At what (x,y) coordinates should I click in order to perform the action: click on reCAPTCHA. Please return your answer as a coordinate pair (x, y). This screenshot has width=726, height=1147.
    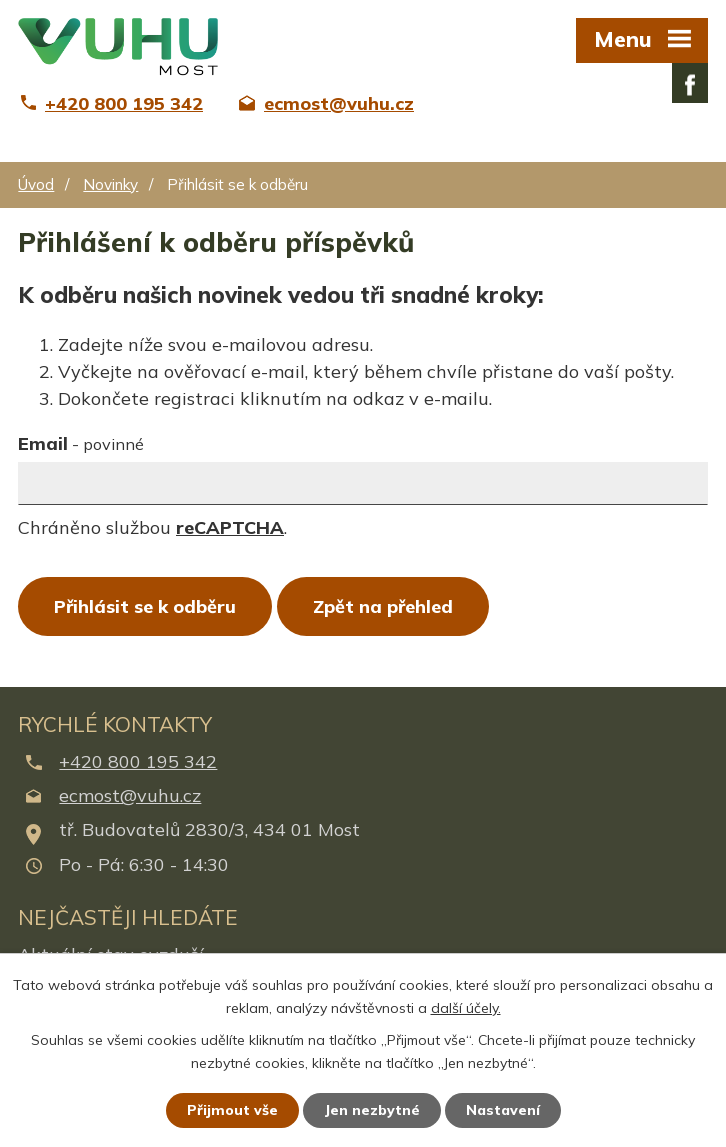
    Looking at the image, I should click on (230, 527).